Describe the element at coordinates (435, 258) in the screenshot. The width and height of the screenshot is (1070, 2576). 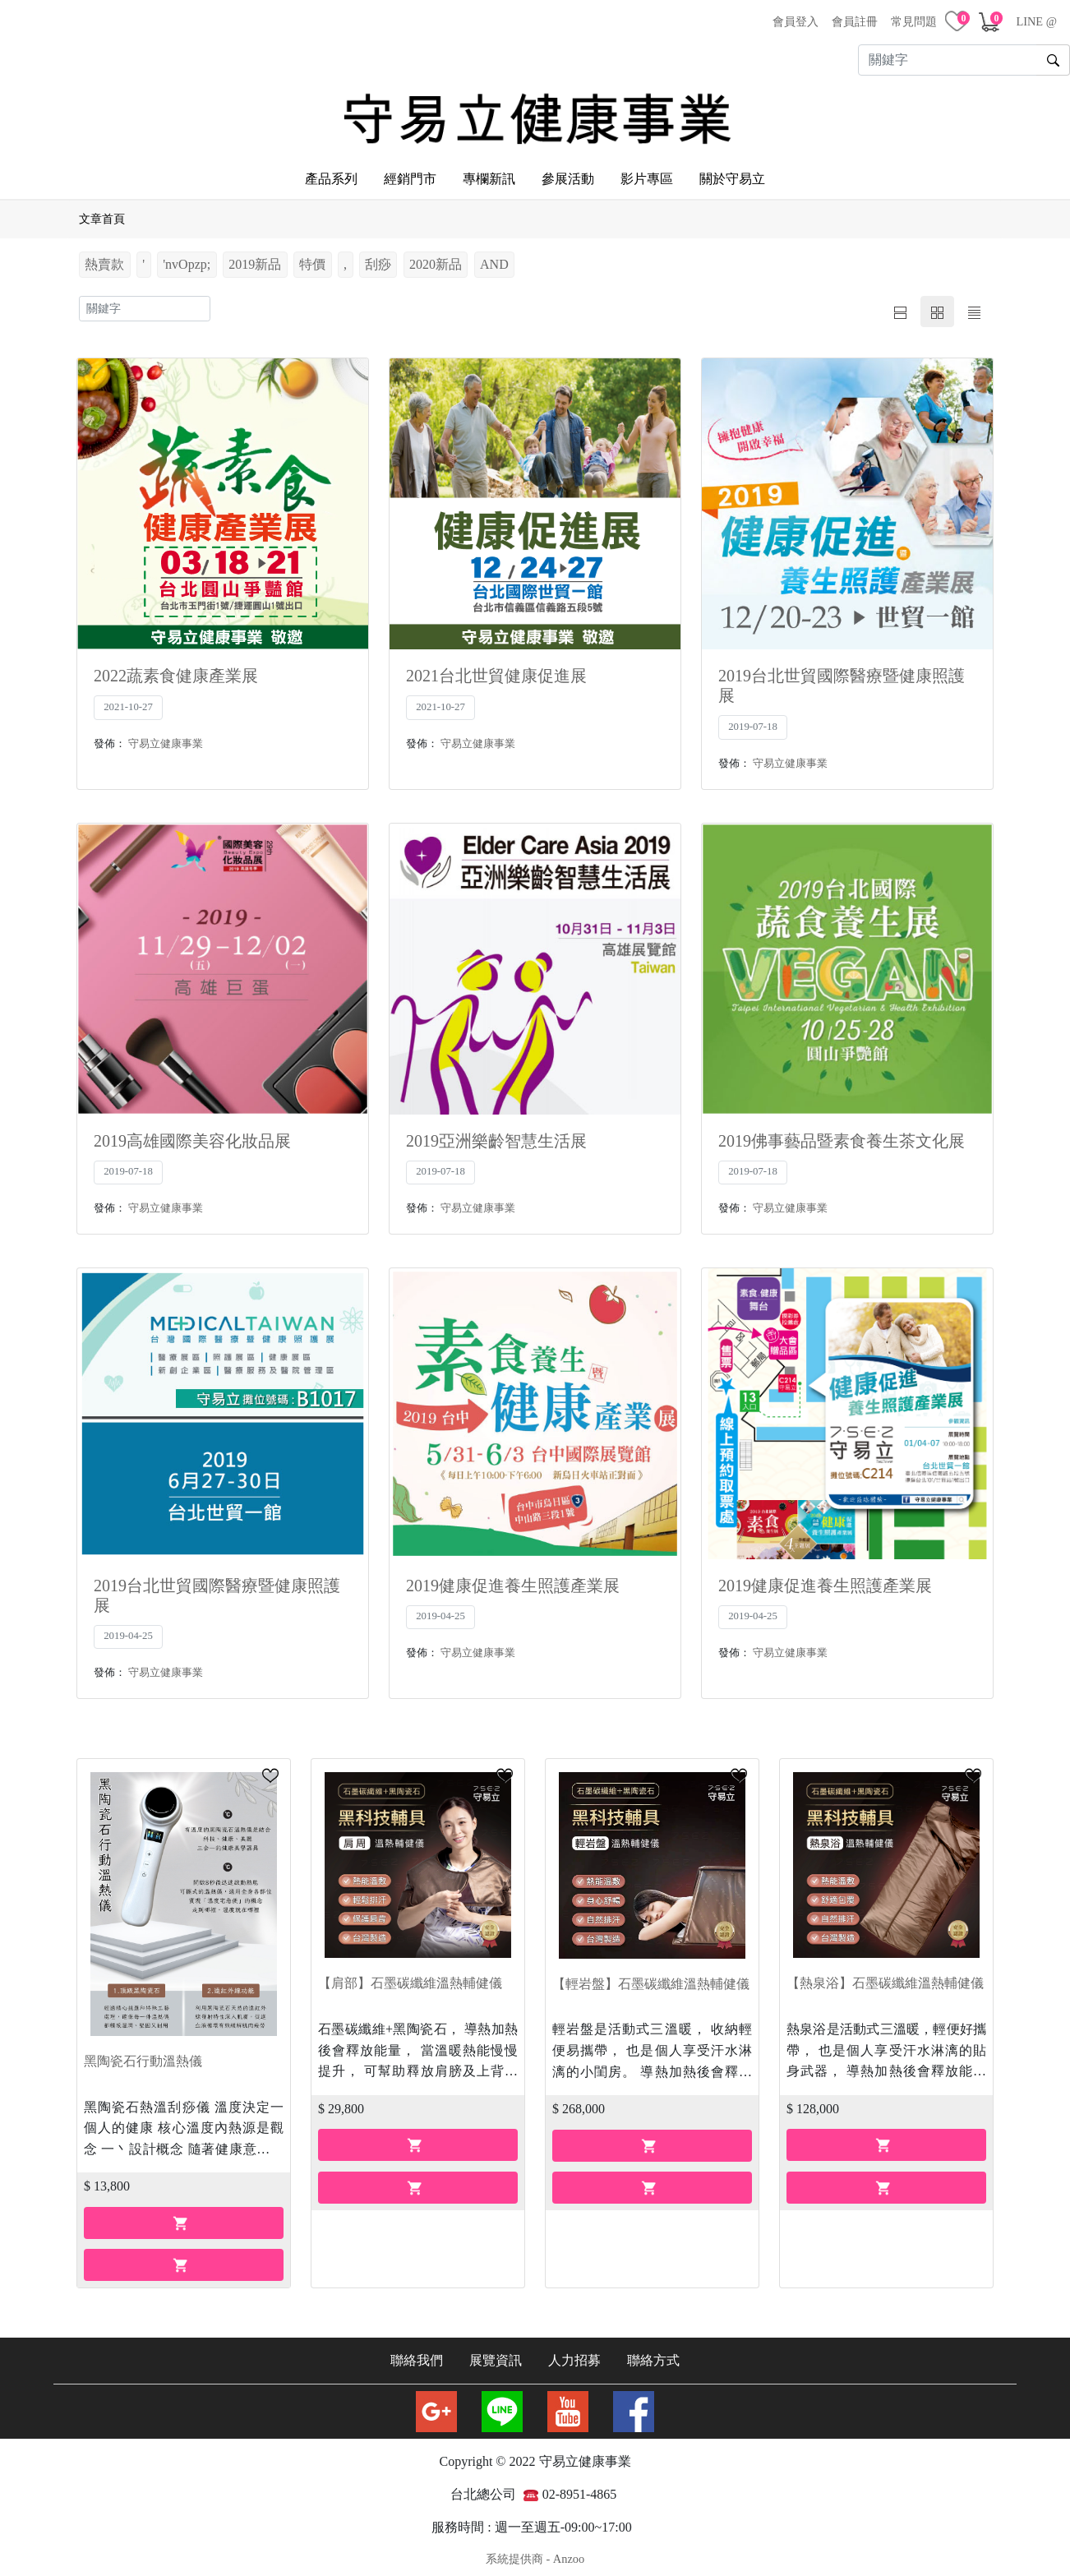
I see `2020新品` at that location.